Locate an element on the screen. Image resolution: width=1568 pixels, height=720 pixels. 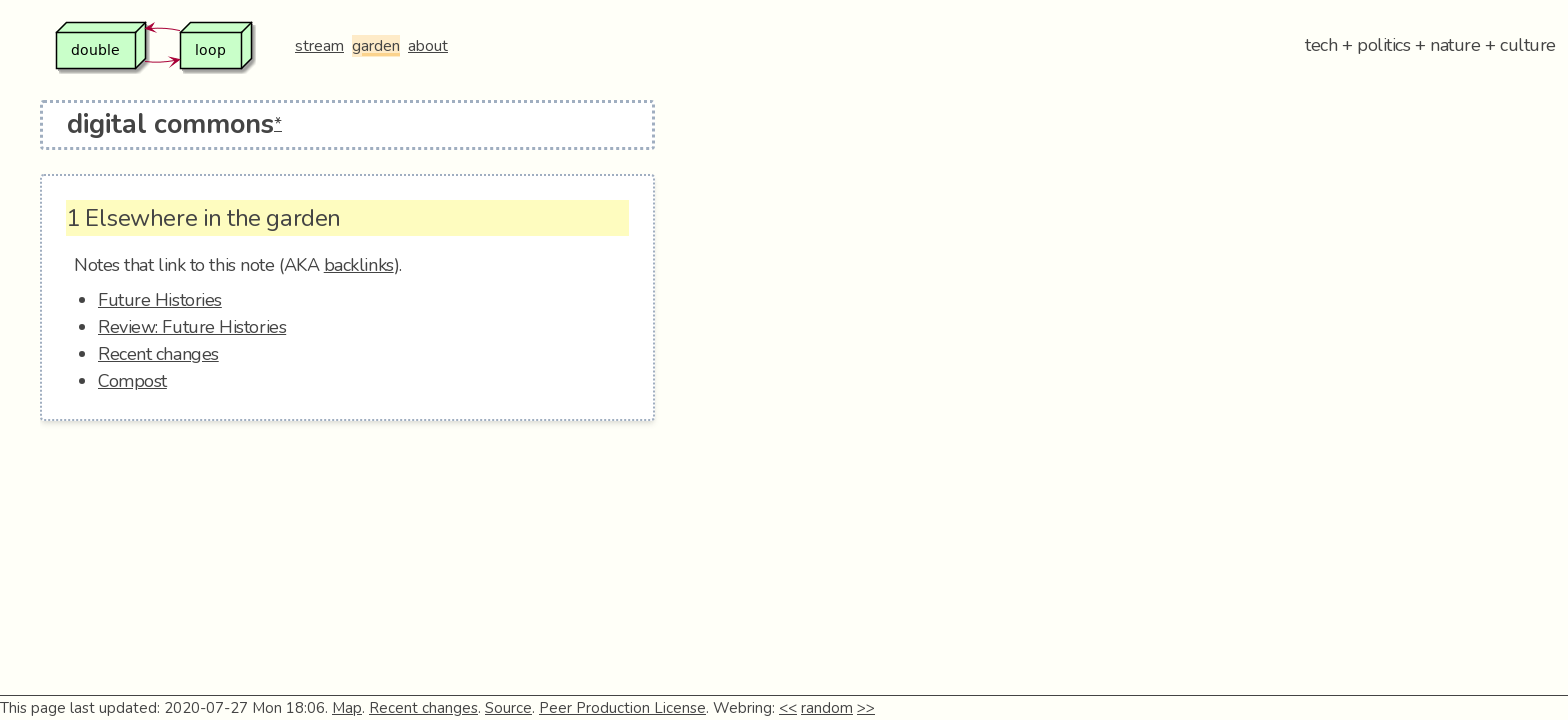
about is located at coordinates (428, 46).